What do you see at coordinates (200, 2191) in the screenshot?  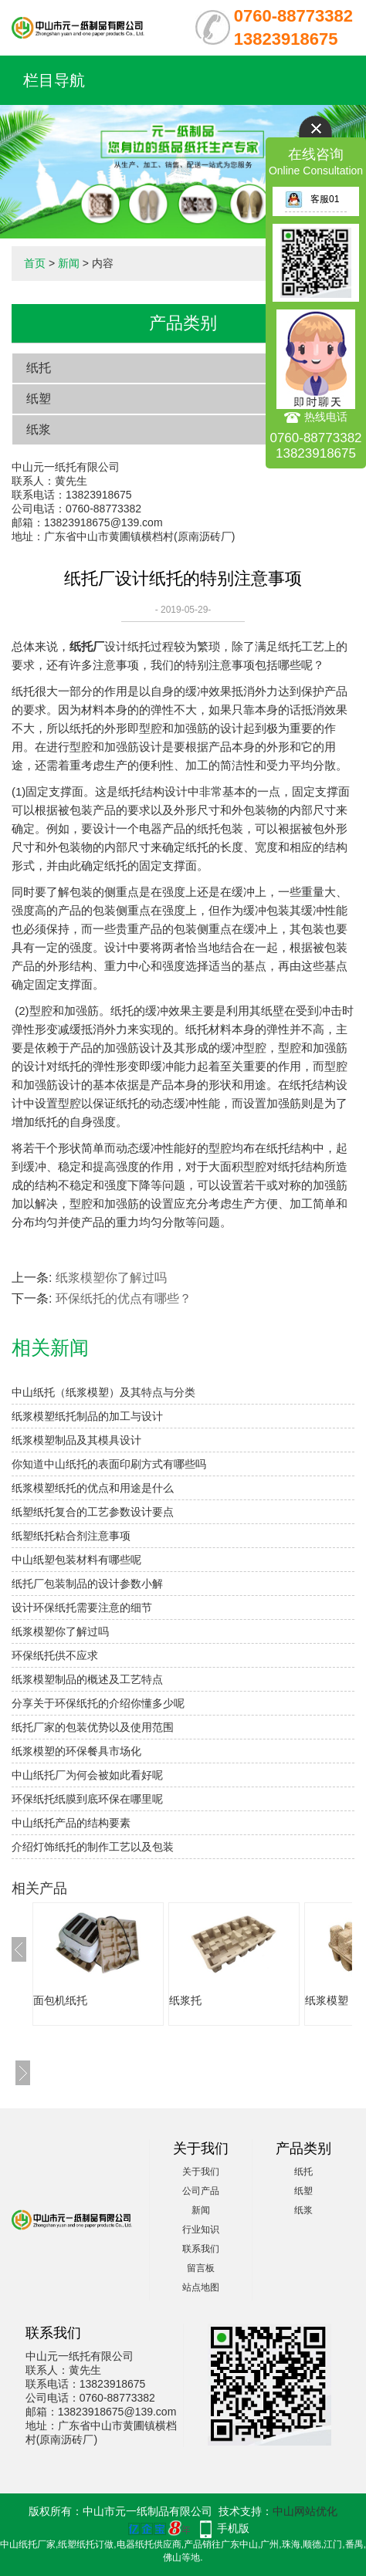 I see `公司产品` at bounding box center [200, 2191].